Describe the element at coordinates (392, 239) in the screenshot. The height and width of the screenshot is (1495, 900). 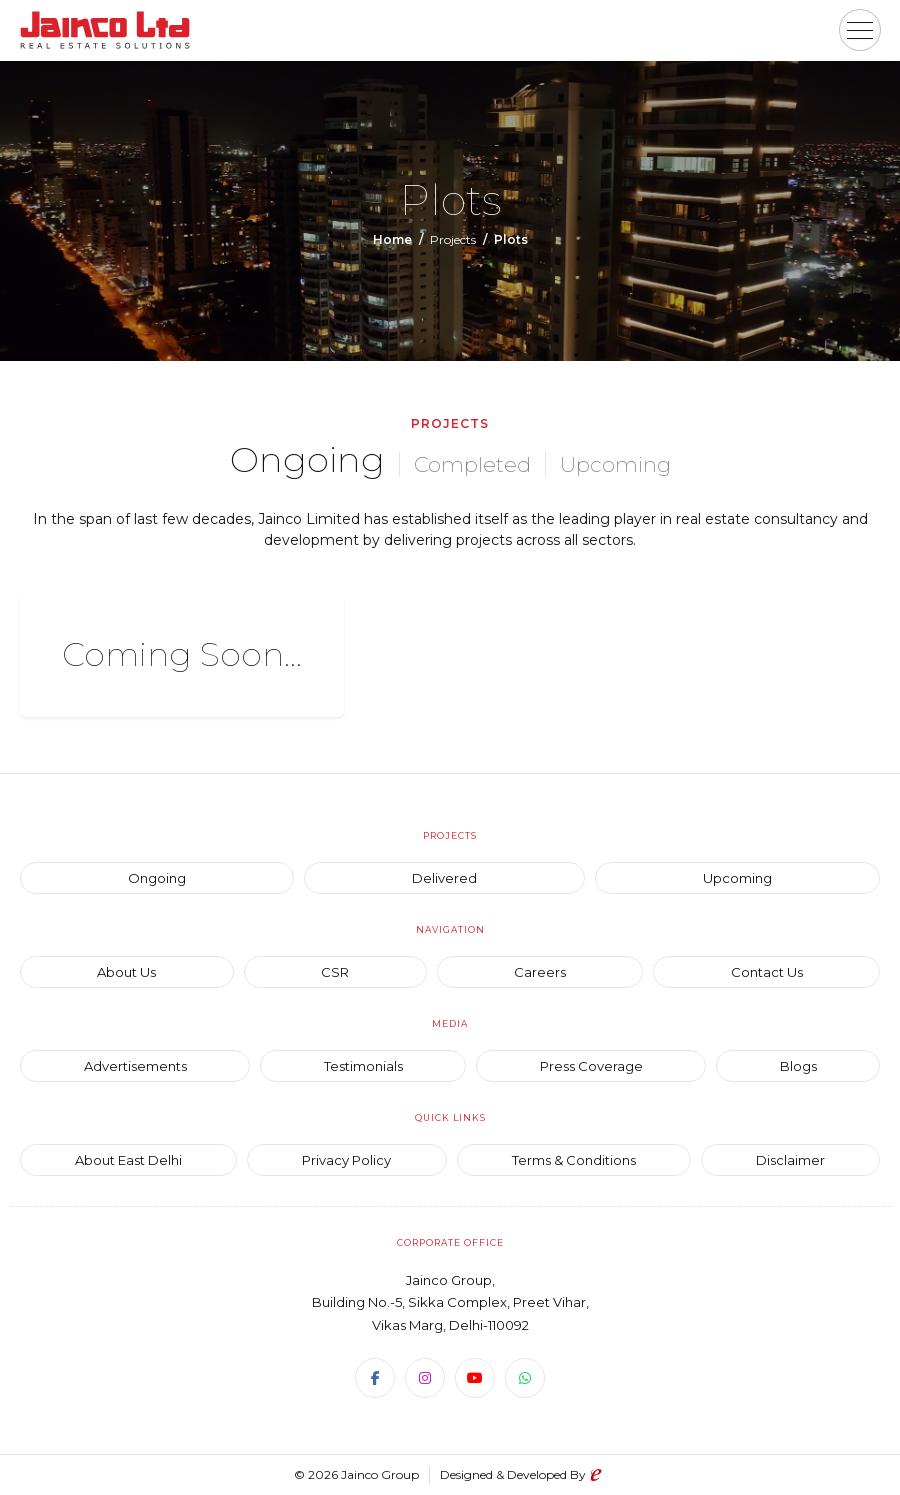
I see `Home` at that location.